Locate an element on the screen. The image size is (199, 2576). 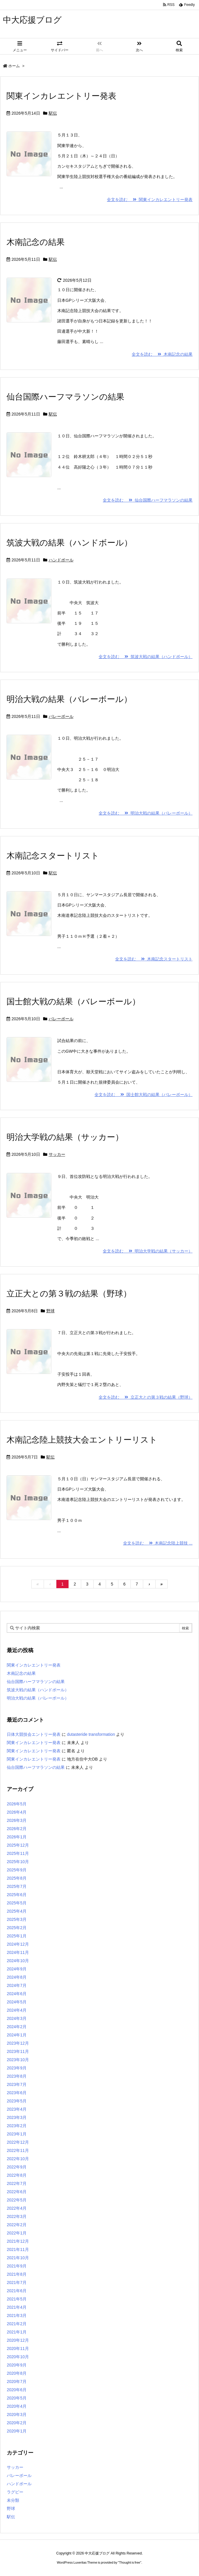
2022年1月 is located at coordinates (17, 2233).